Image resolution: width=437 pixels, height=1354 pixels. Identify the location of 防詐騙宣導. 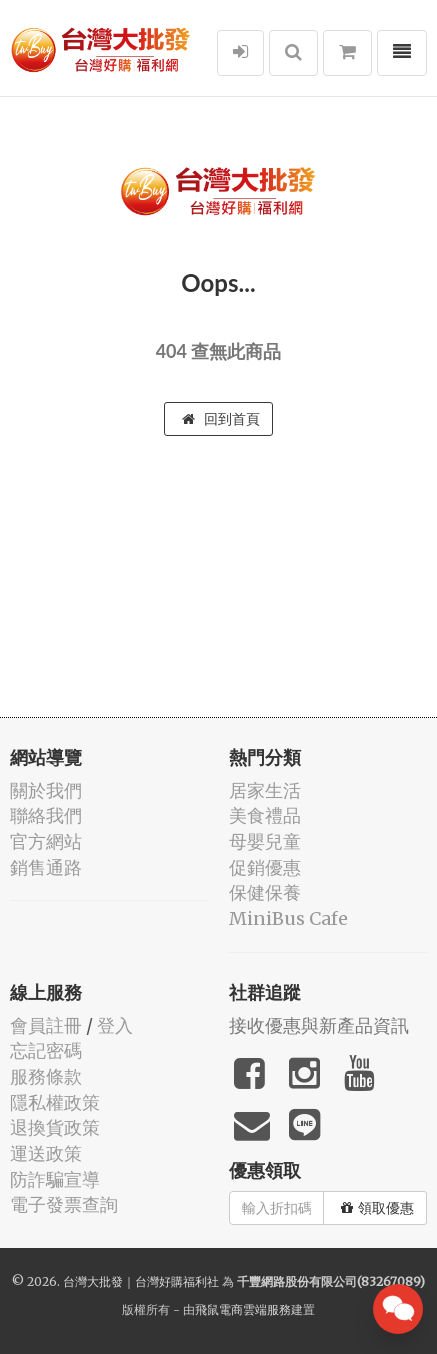
(55, 1179).